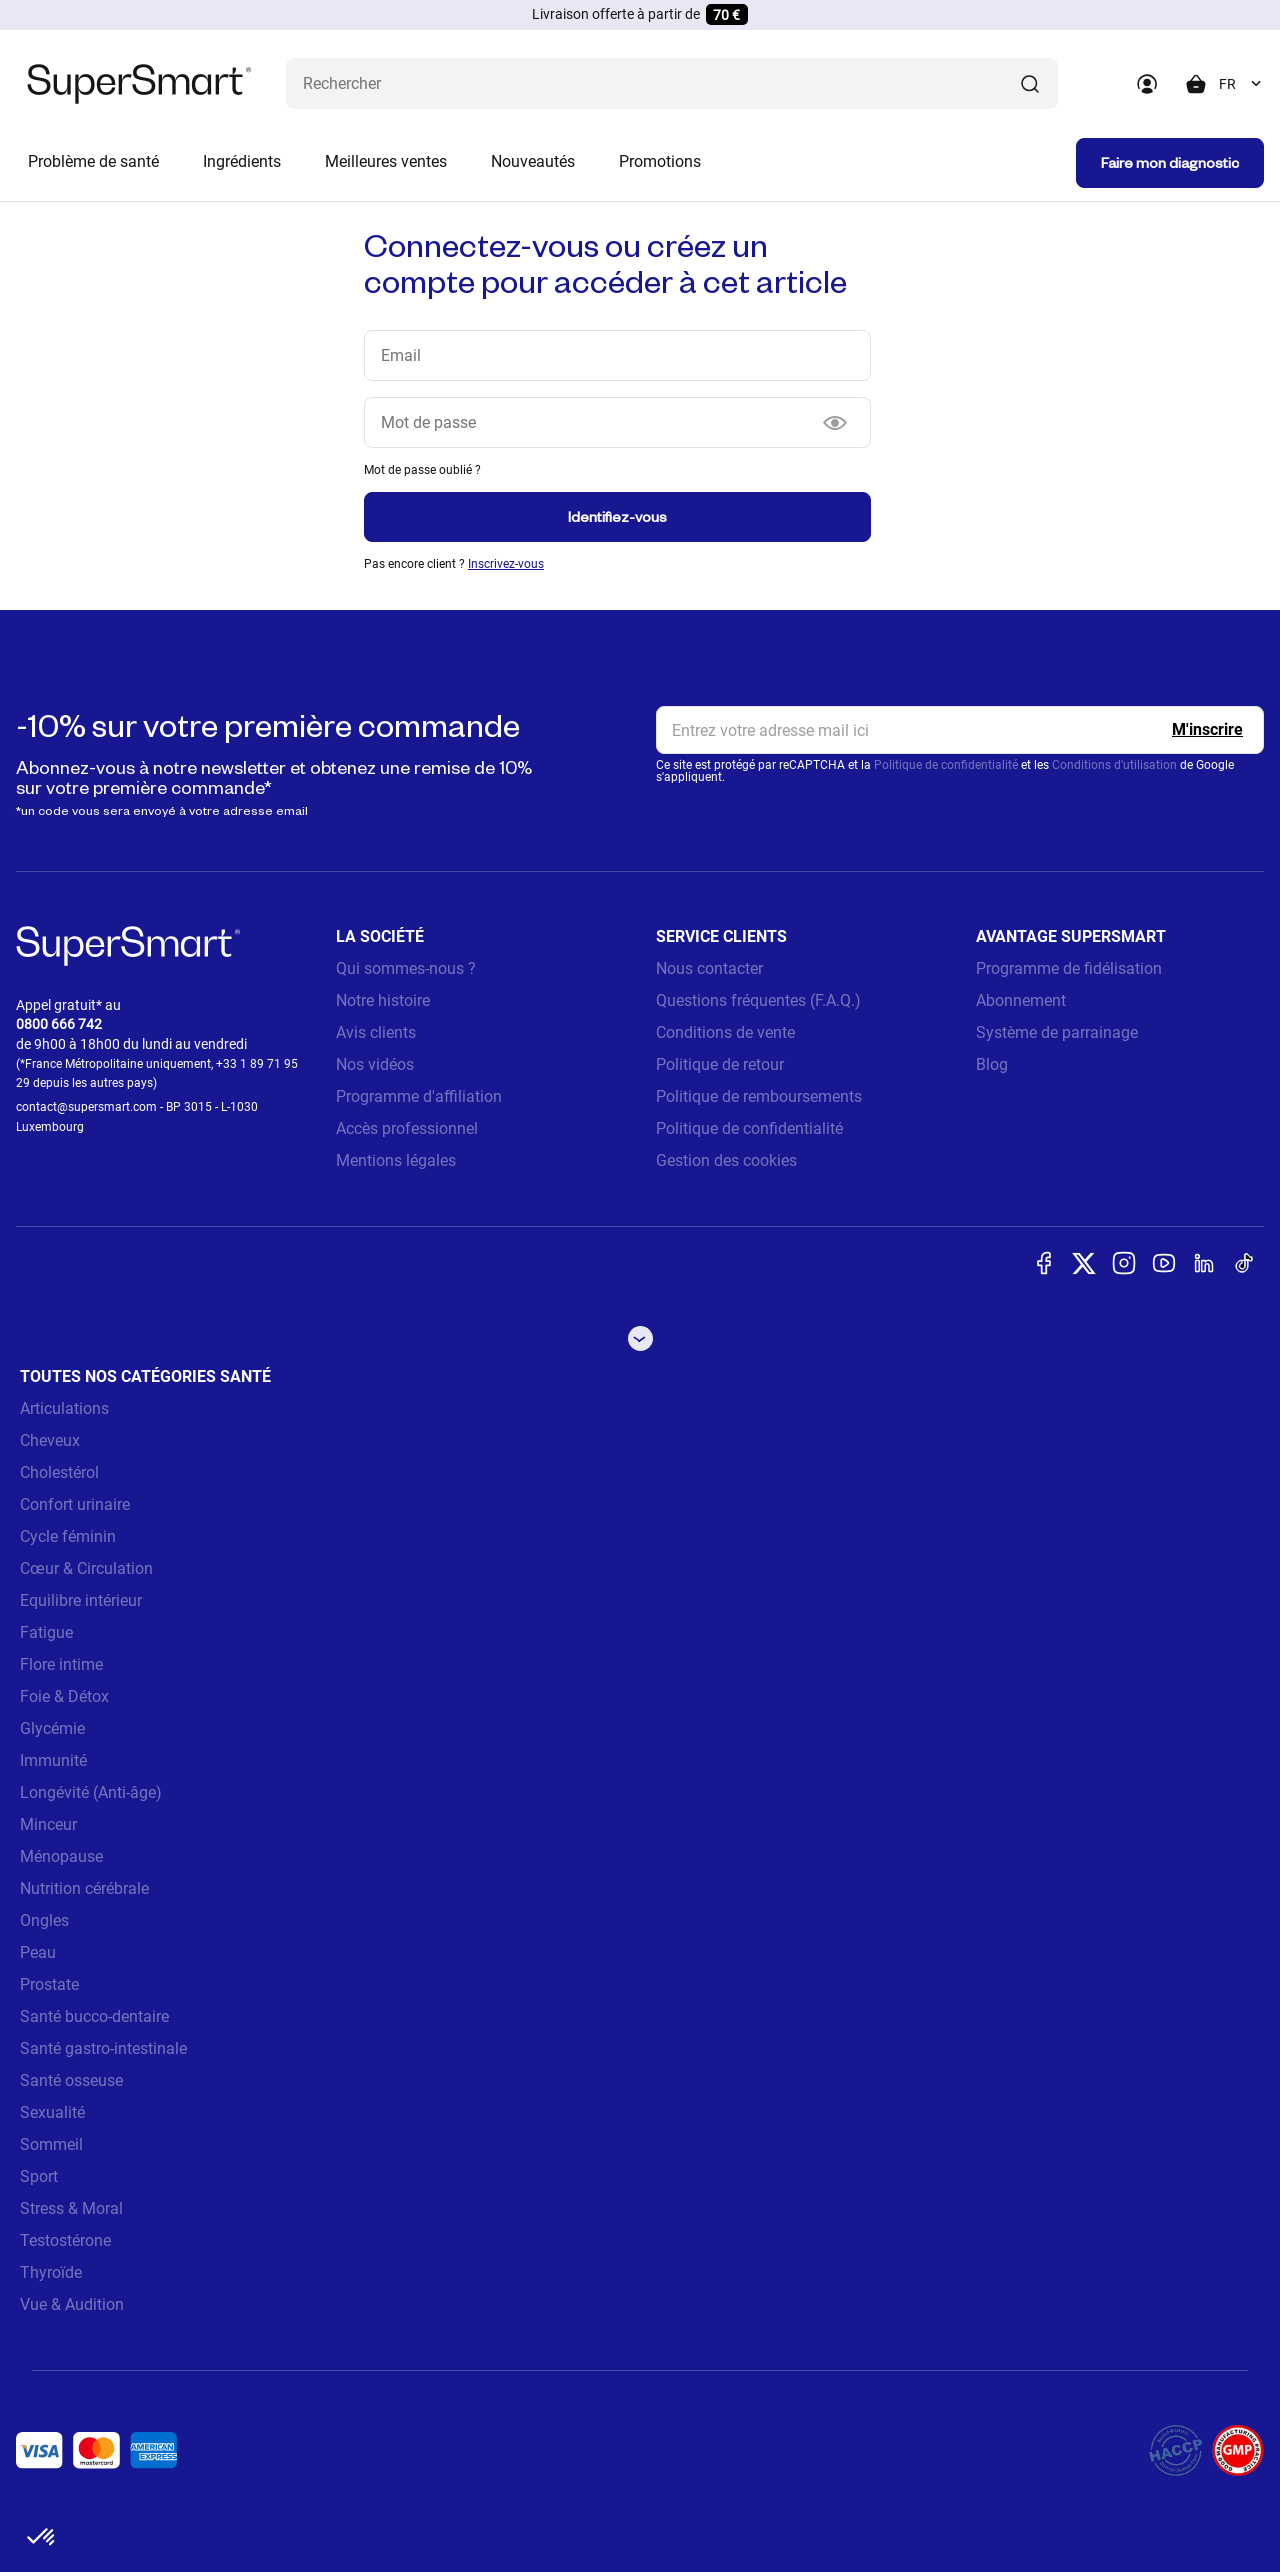 This screenshot has width=1280, height=2572. I want to click on Cycle féminin, so click(68, 1536).